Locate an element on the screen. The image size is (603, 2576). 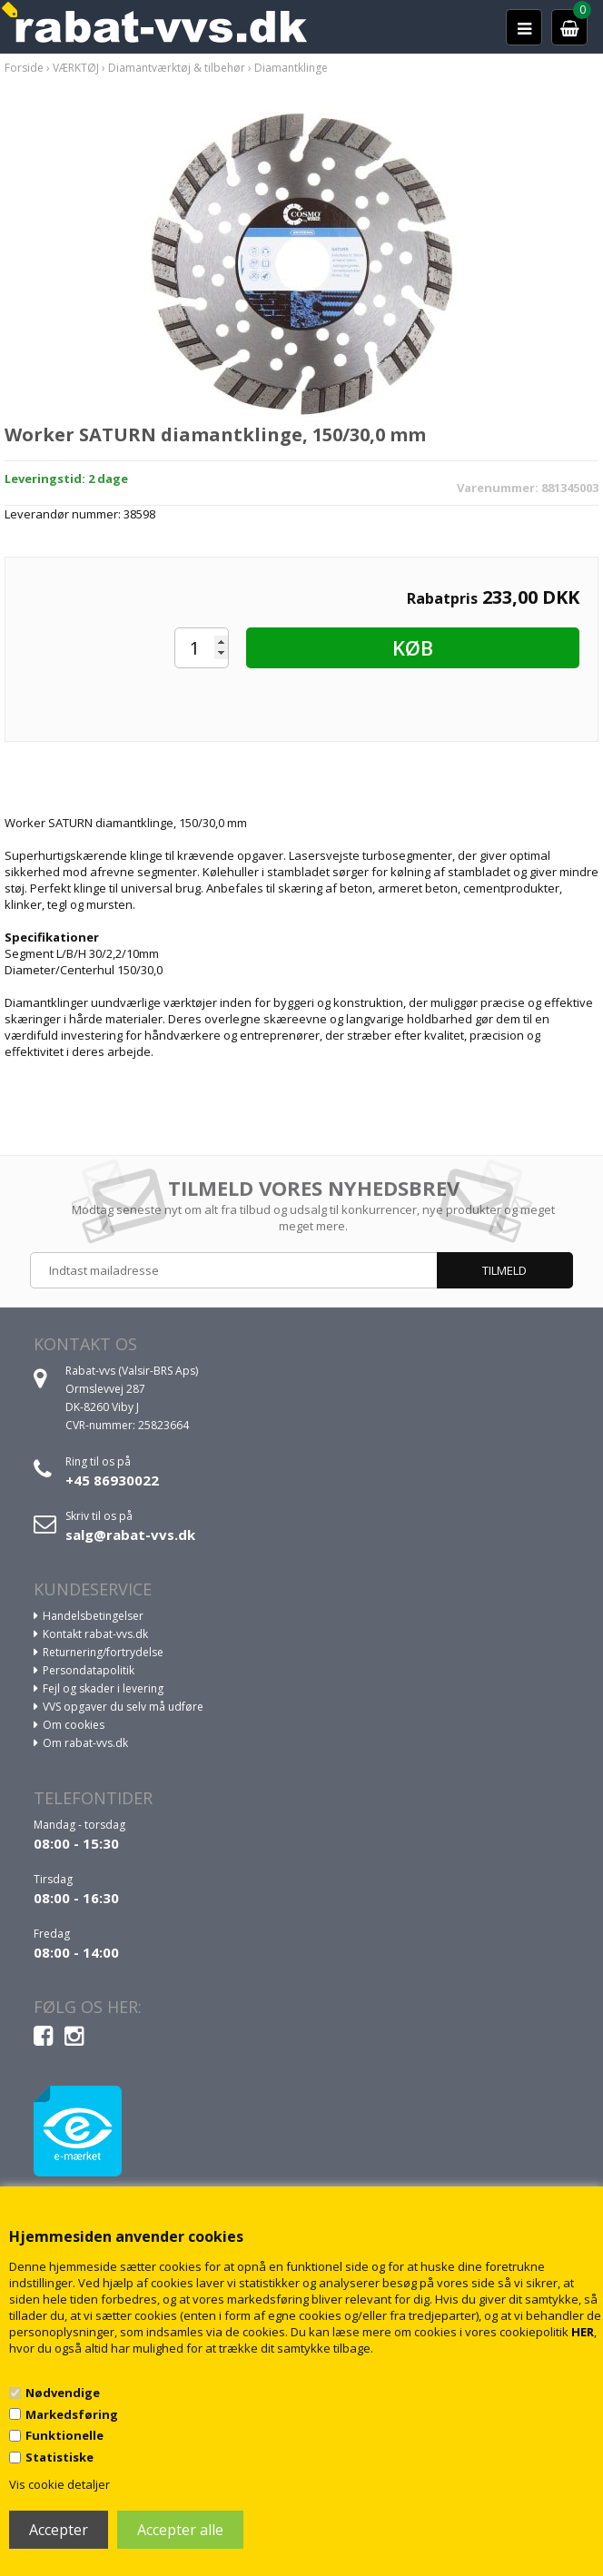
Handelsbetingelser is located at coordinates (93, 1616).